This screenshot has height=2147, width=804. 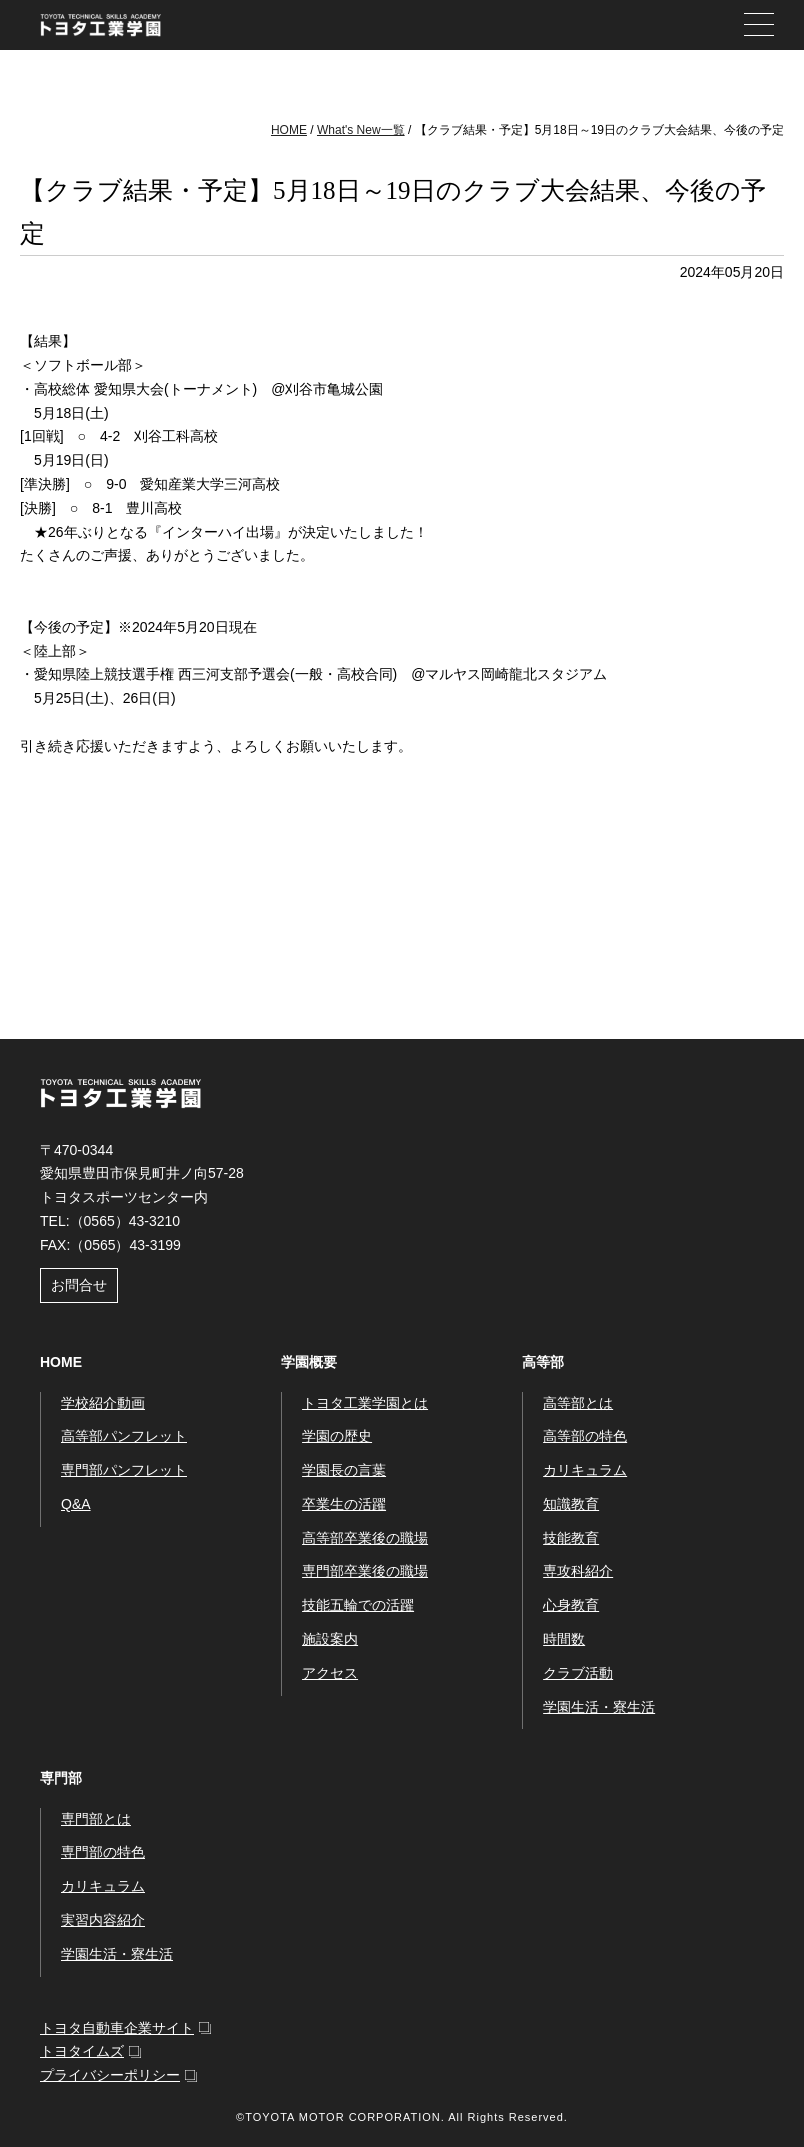 What do you see at coordinates (103, 1403) in the screenshot?
I see `学校紹介動画` at bounding box center [103, 1403].